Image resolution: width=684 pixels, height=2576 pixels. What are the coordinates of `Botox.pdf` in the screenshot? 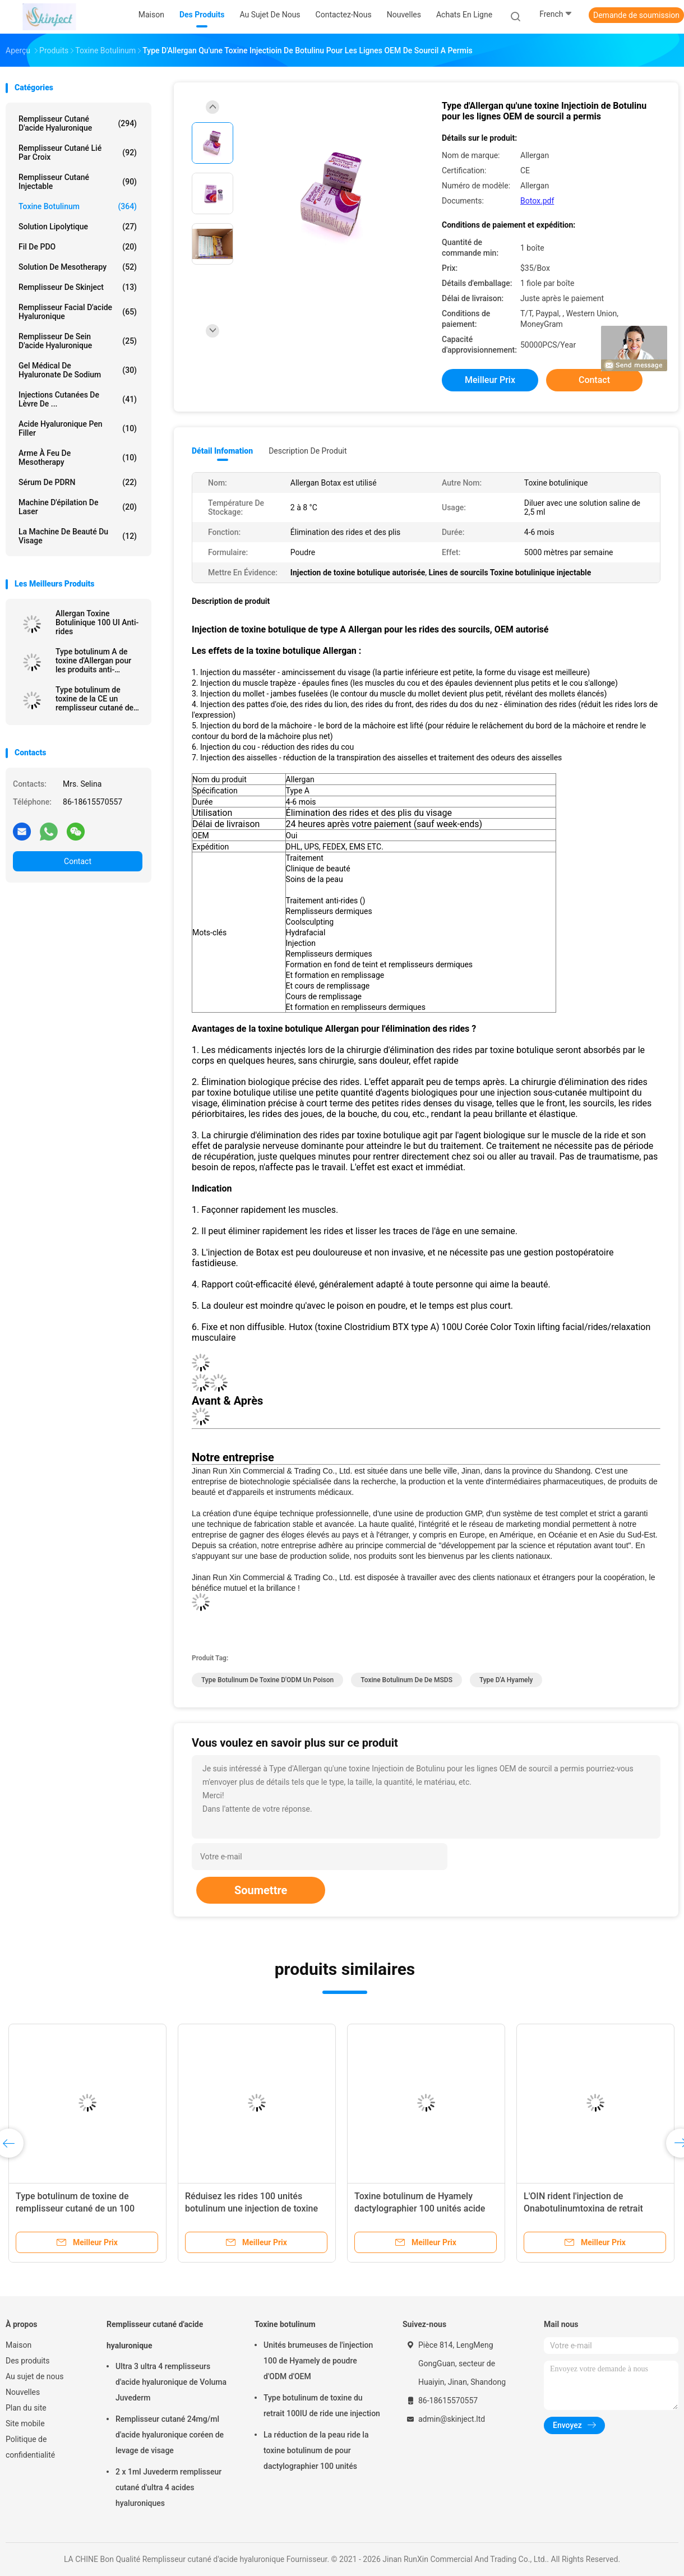 It's located at (537, 200).